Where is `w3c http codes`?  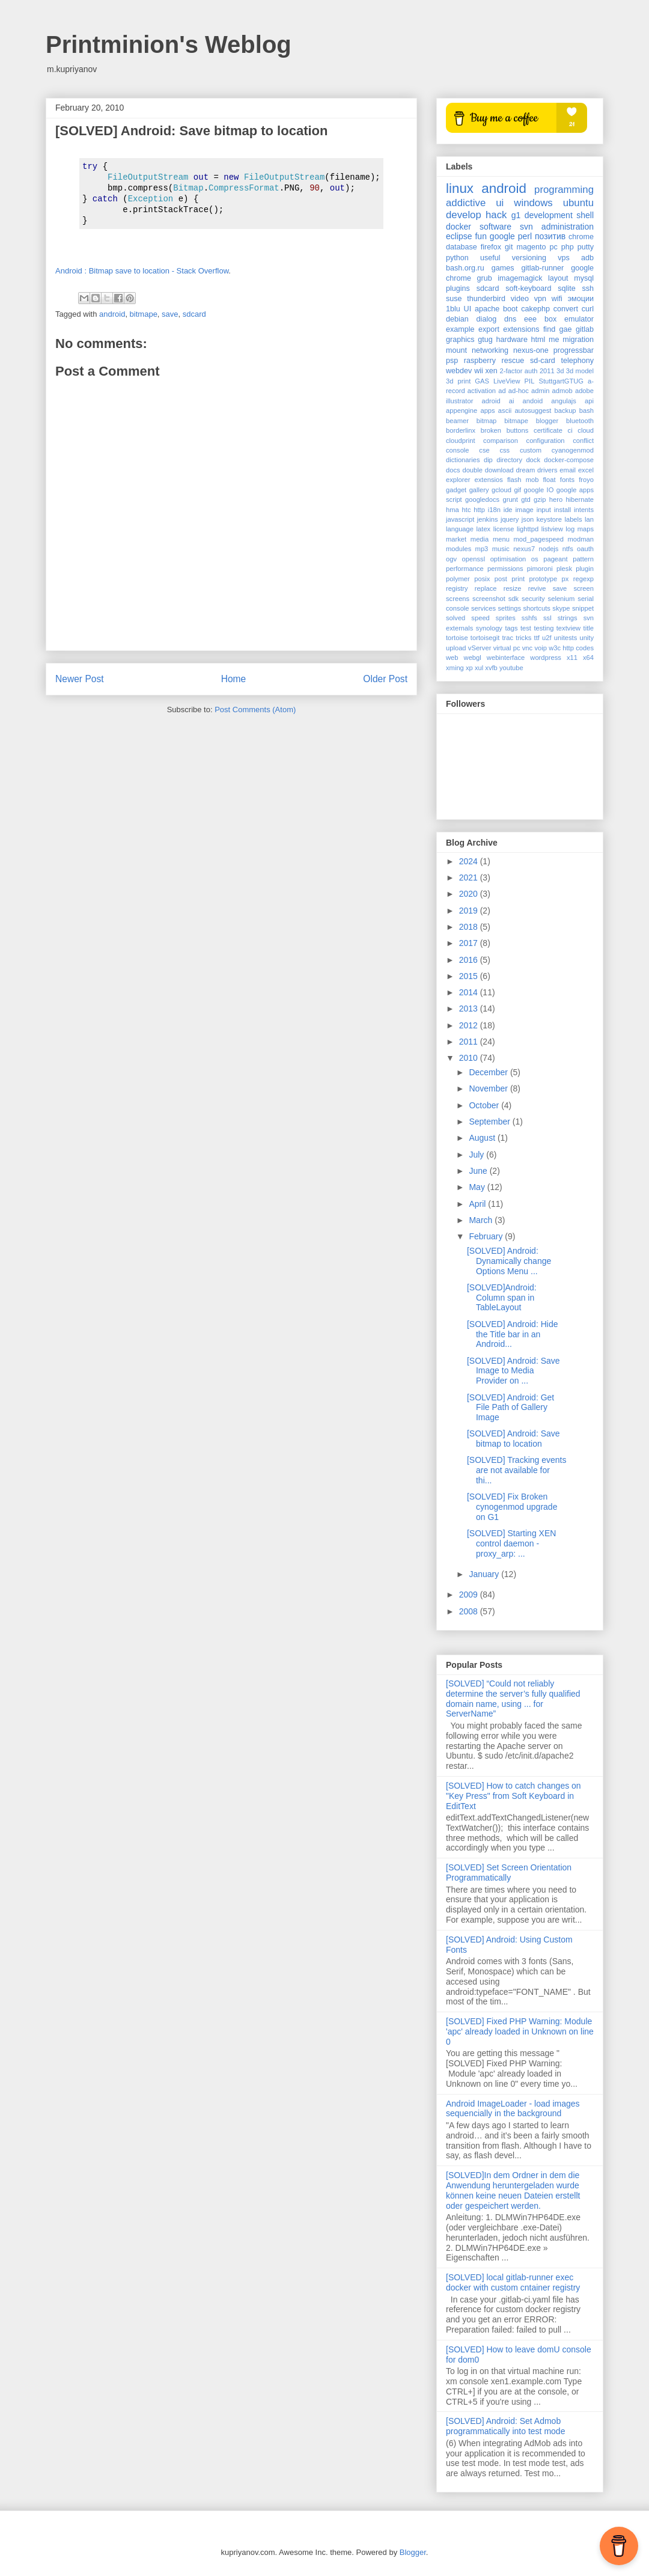 w3c http codes is located at coordinates (571, 648).